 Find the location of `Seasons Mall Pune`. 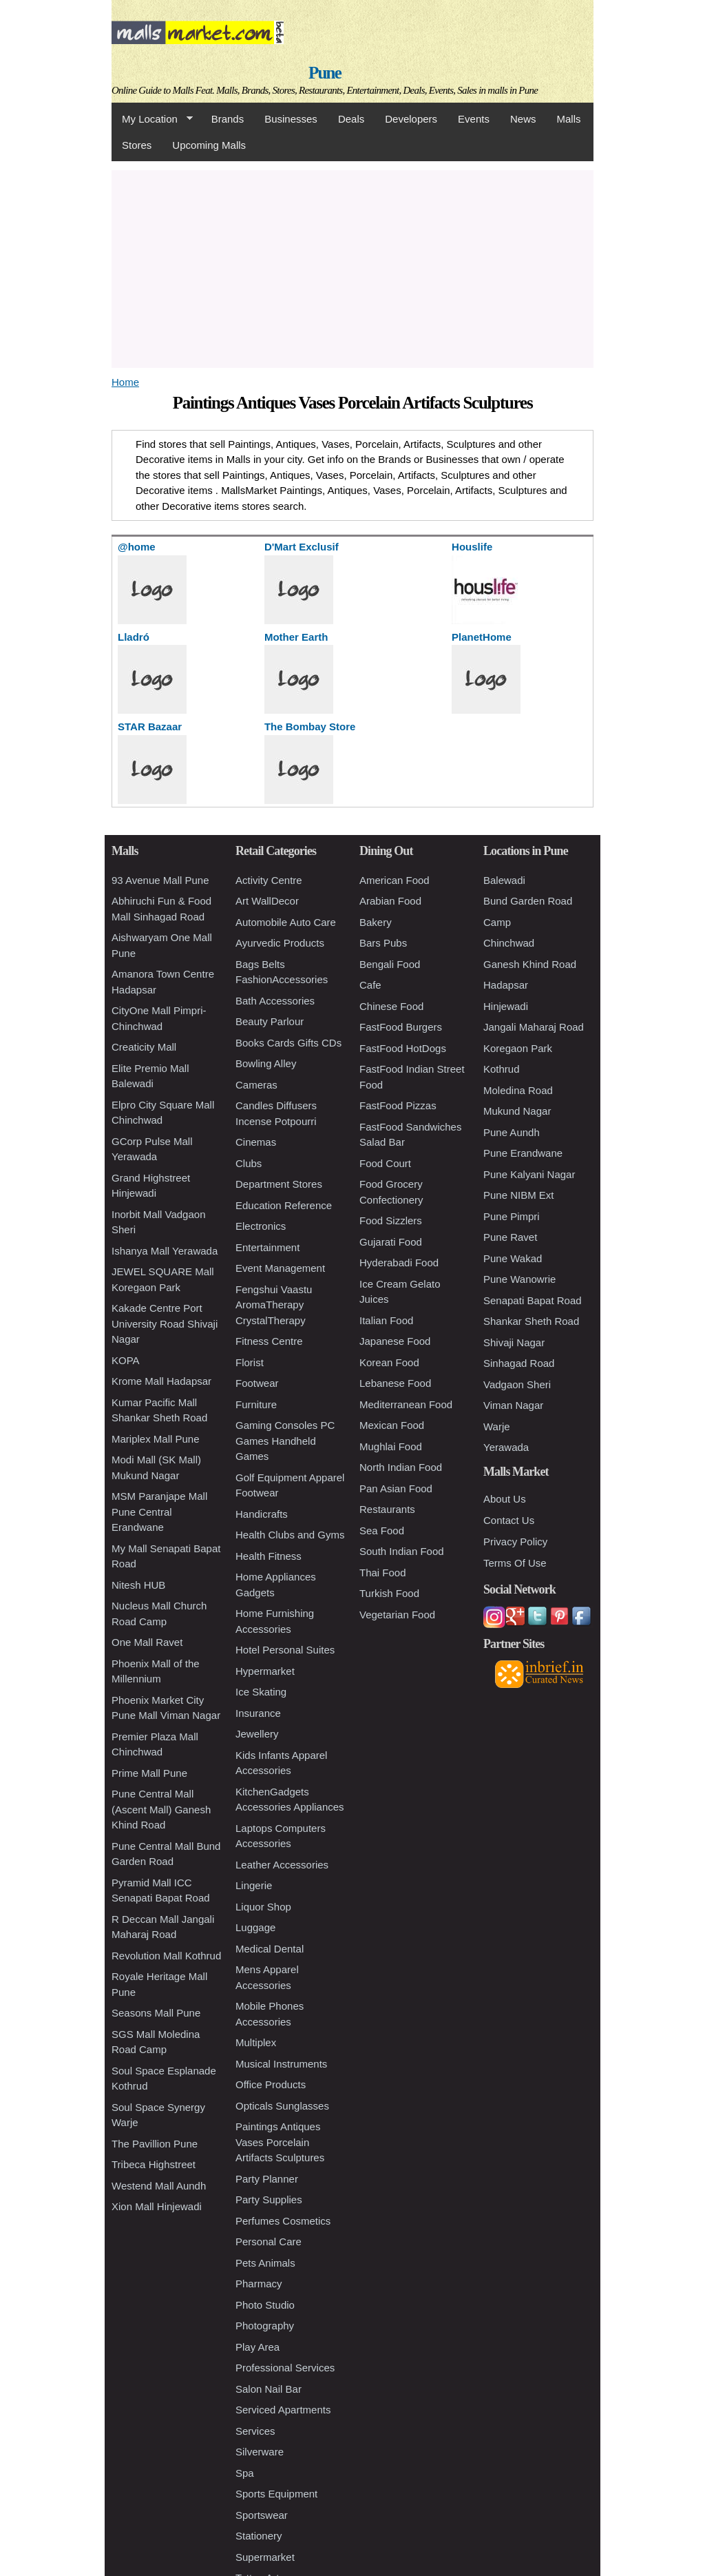

Seasons Mall Pune is located at coordinates (156, 2013).